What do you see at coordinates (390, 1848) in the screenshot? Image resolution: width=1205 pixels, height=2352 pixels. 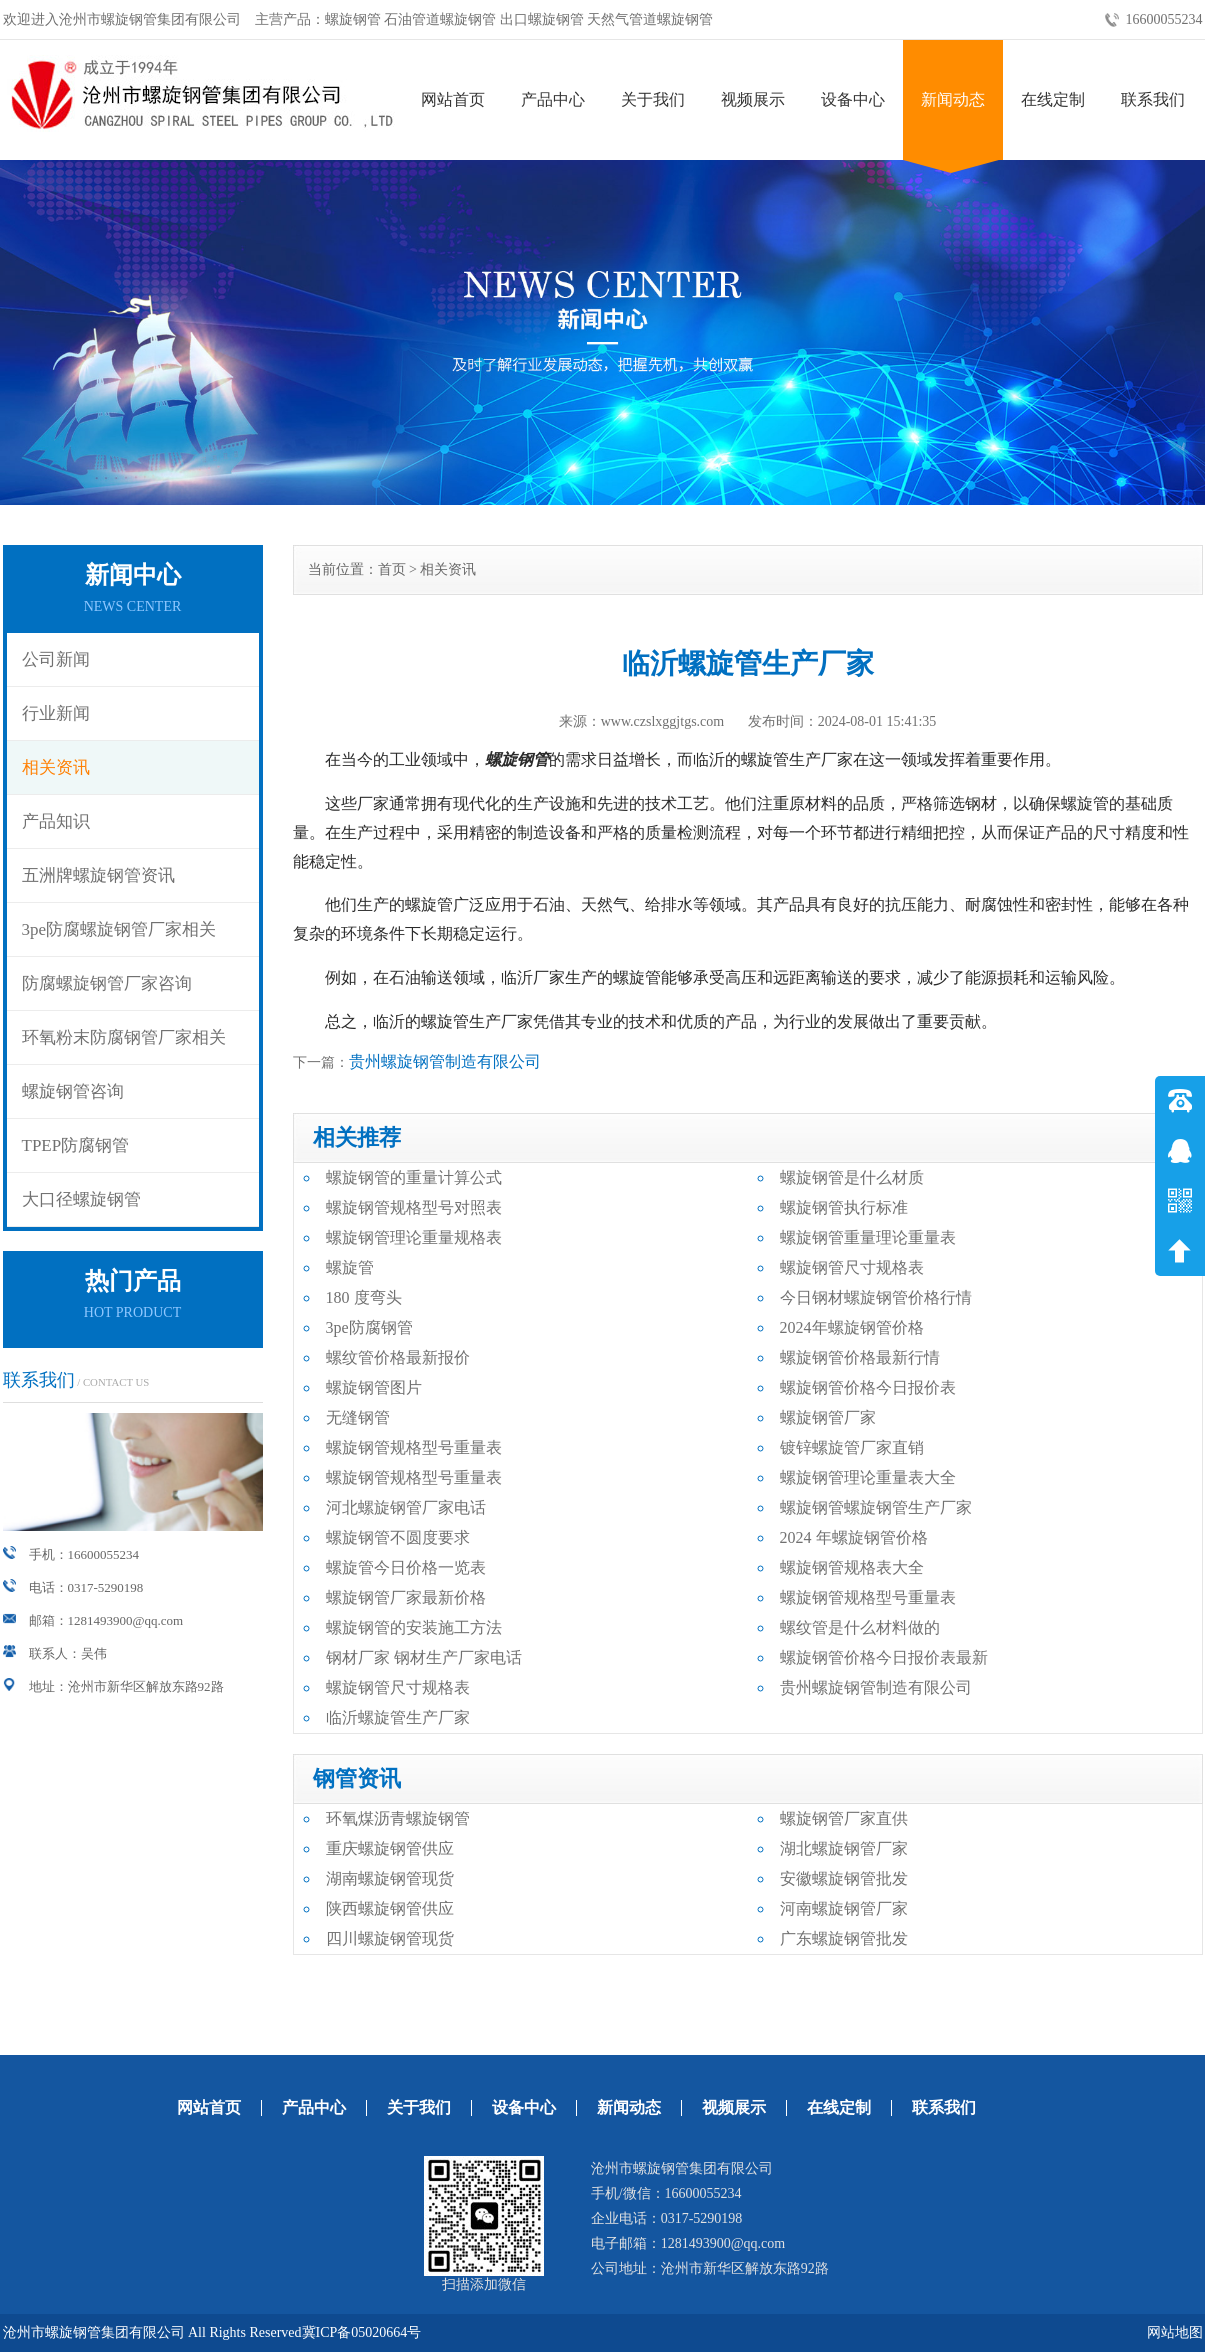 I see `重庆螺旋钢管供应` at bounding box center [390, 1848].